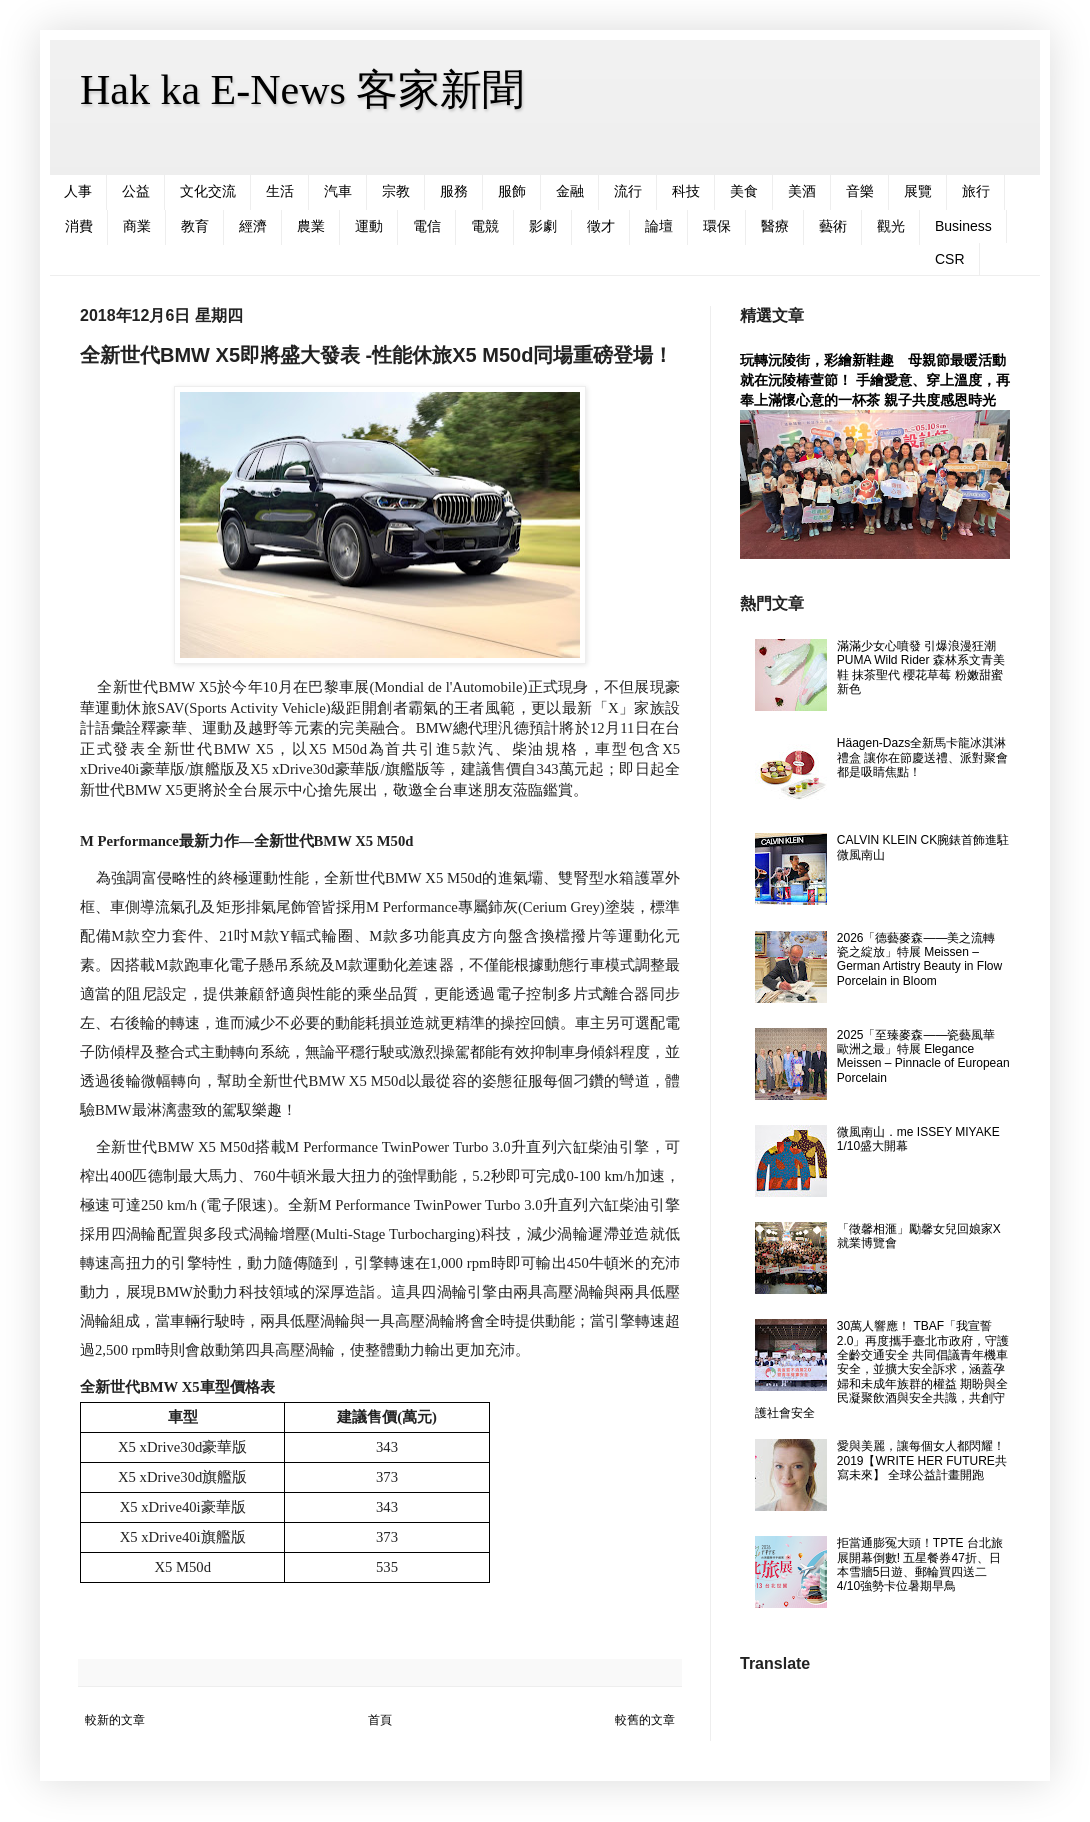 This screenshot has height=1822, width=1090. What do you see at coordinates (950, 259) in the screenshot?
I see `CSR` at bounding box center [950, 259].